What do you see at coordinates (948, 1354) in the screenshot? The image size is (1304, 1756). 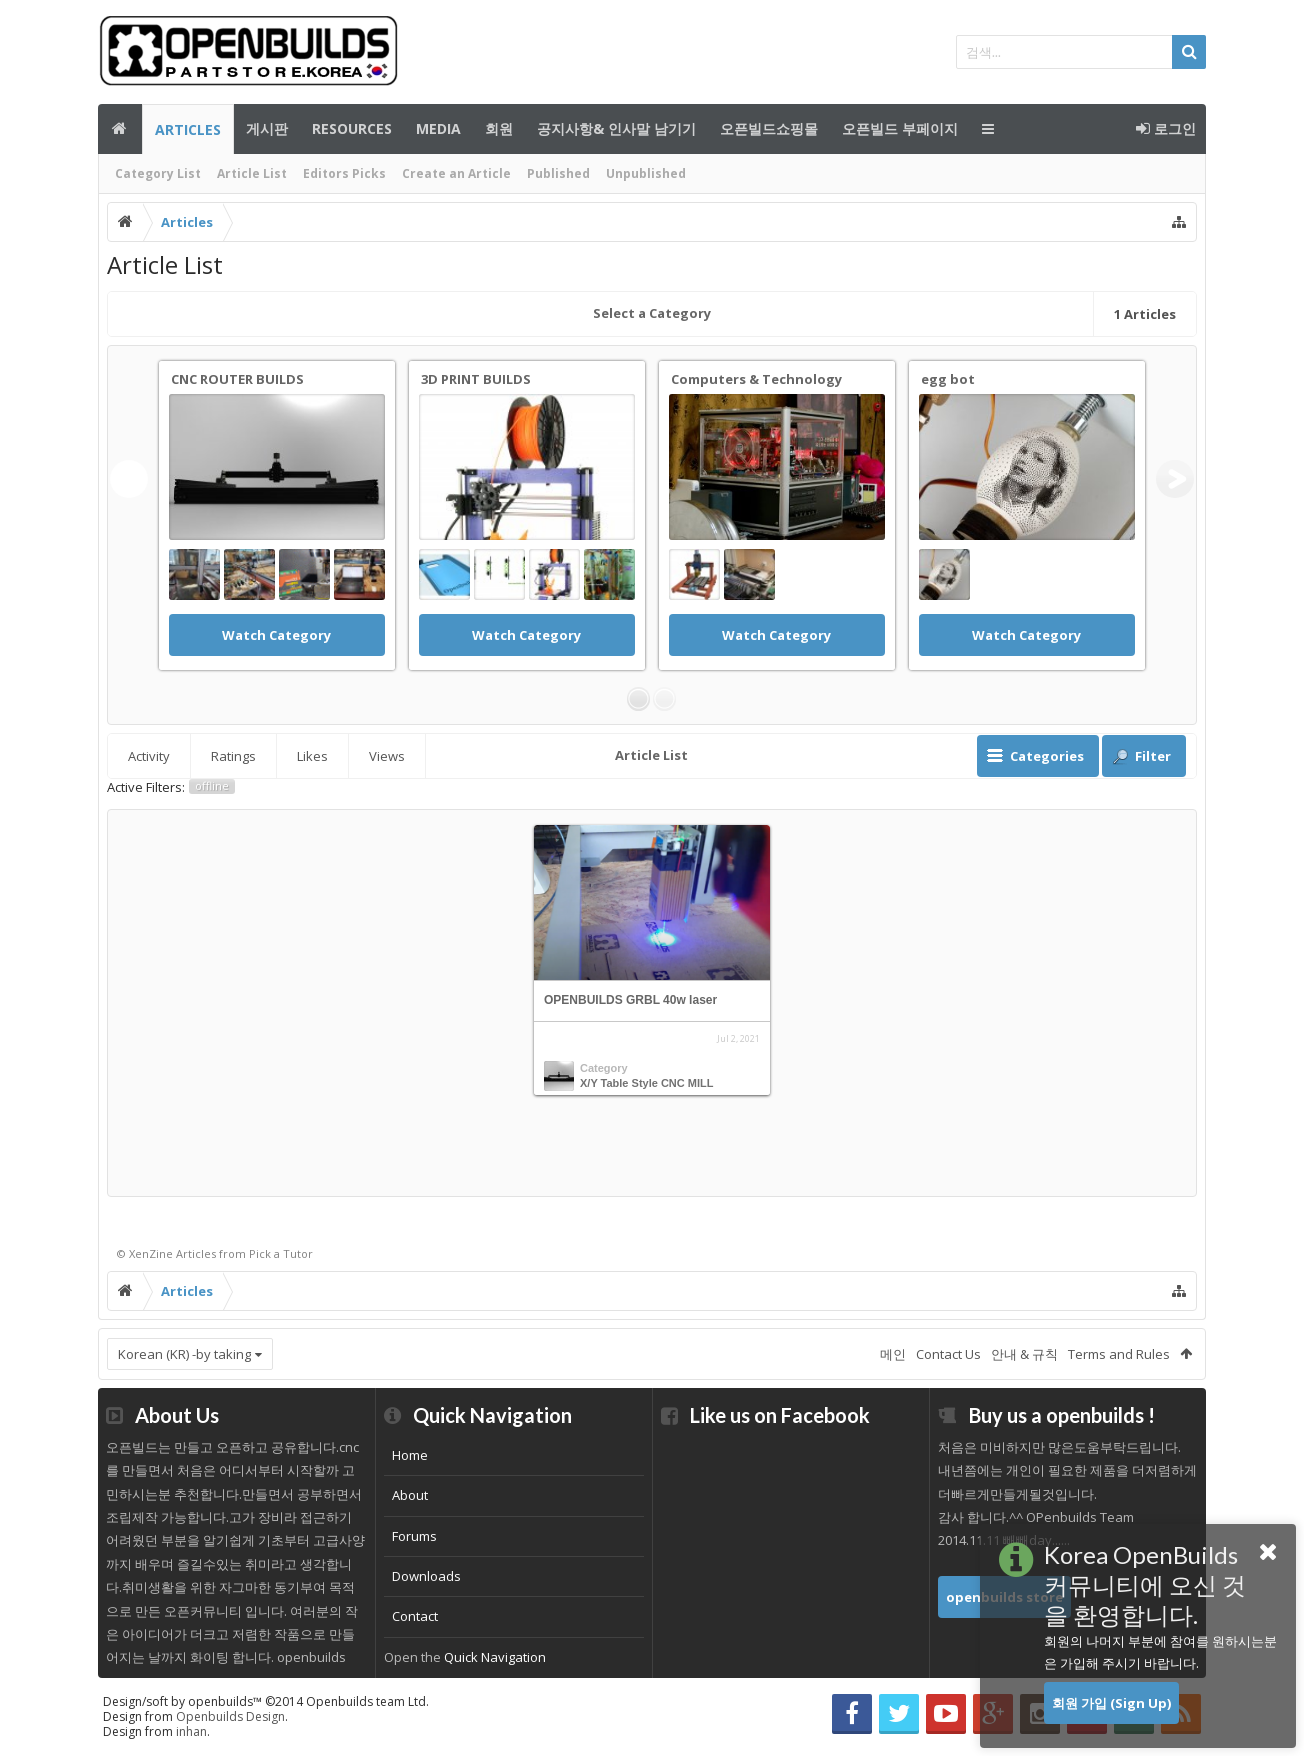 I see `Contact Us` at bounding box center [948, 1354].